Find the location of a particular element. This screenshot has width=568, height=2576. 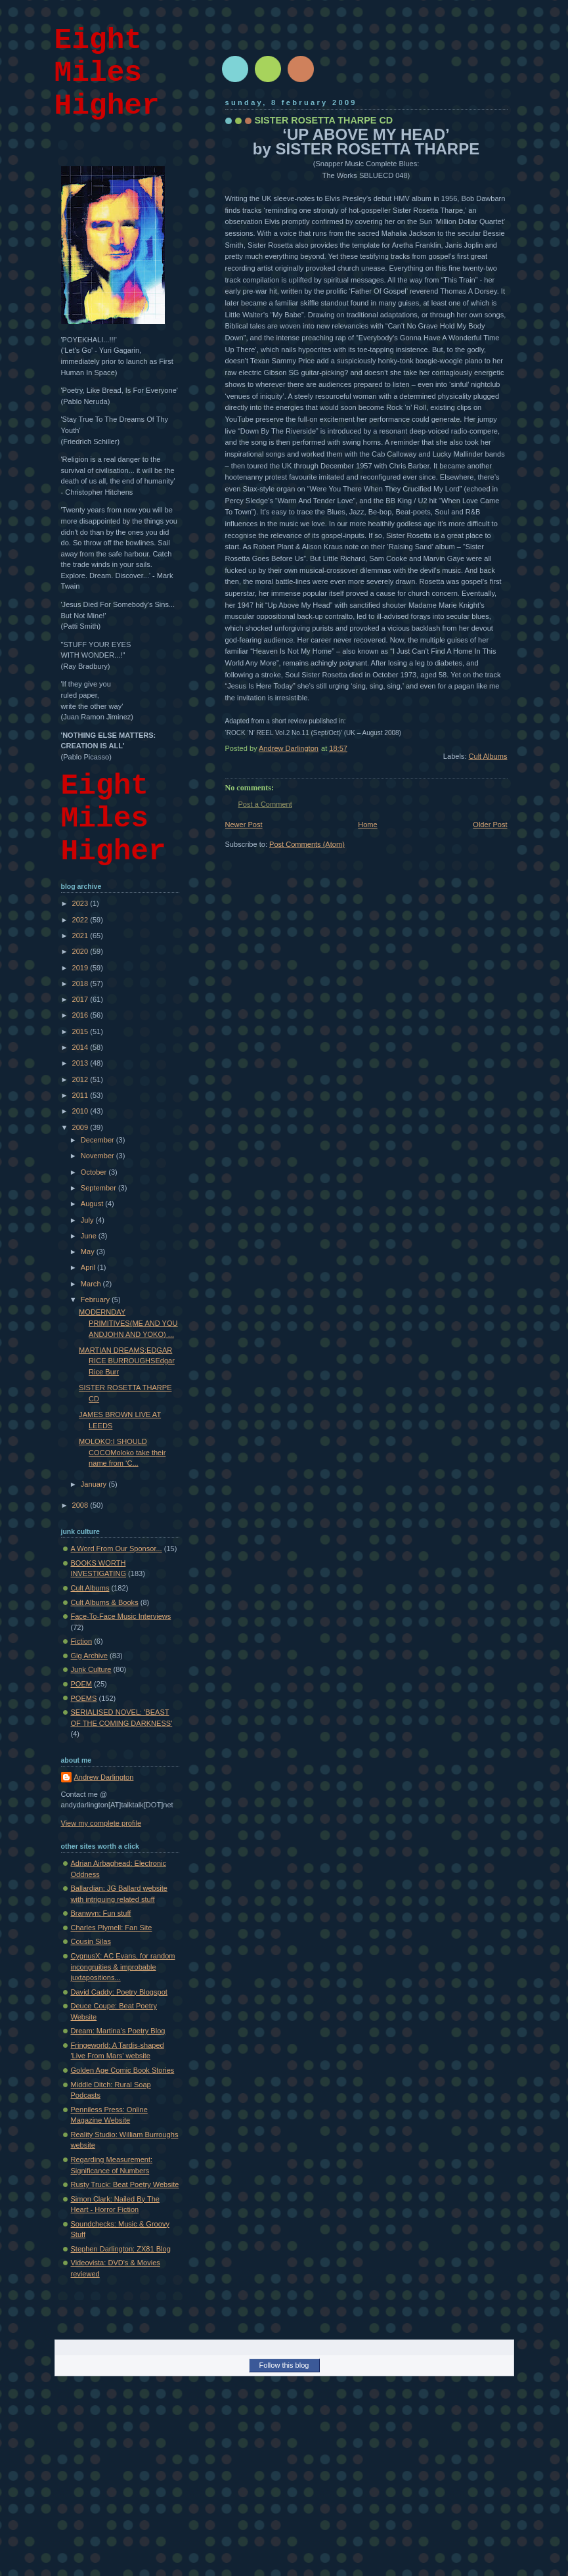

Cult Albums & Books is located at coordinates (105, 1602).